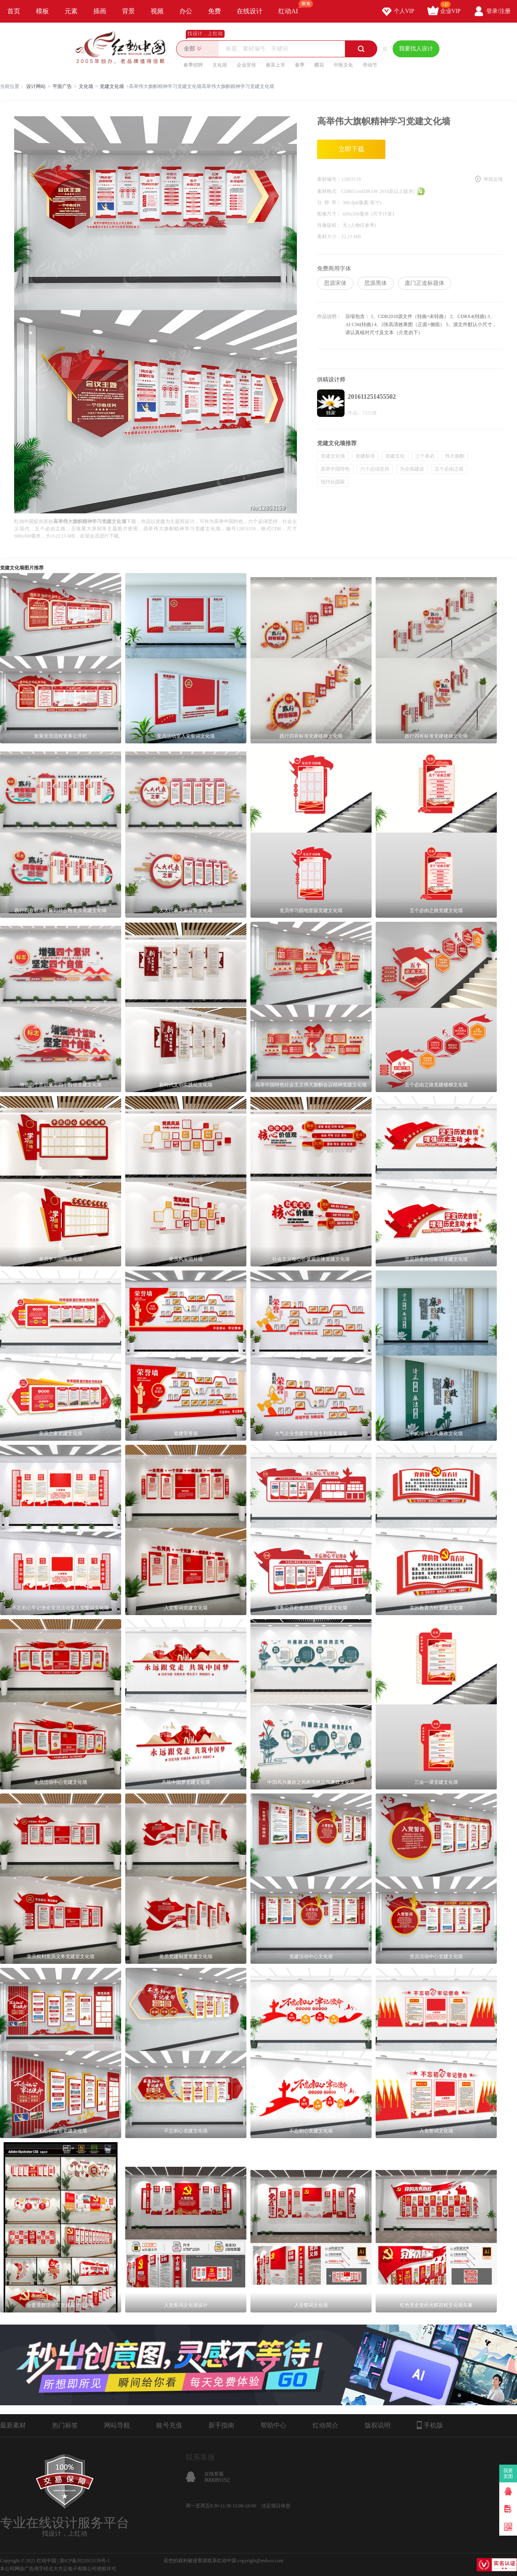  What do you see at coordinates (493, 179) in the screenshot?
I see `举报反馈` at bounding box center [493, 179].